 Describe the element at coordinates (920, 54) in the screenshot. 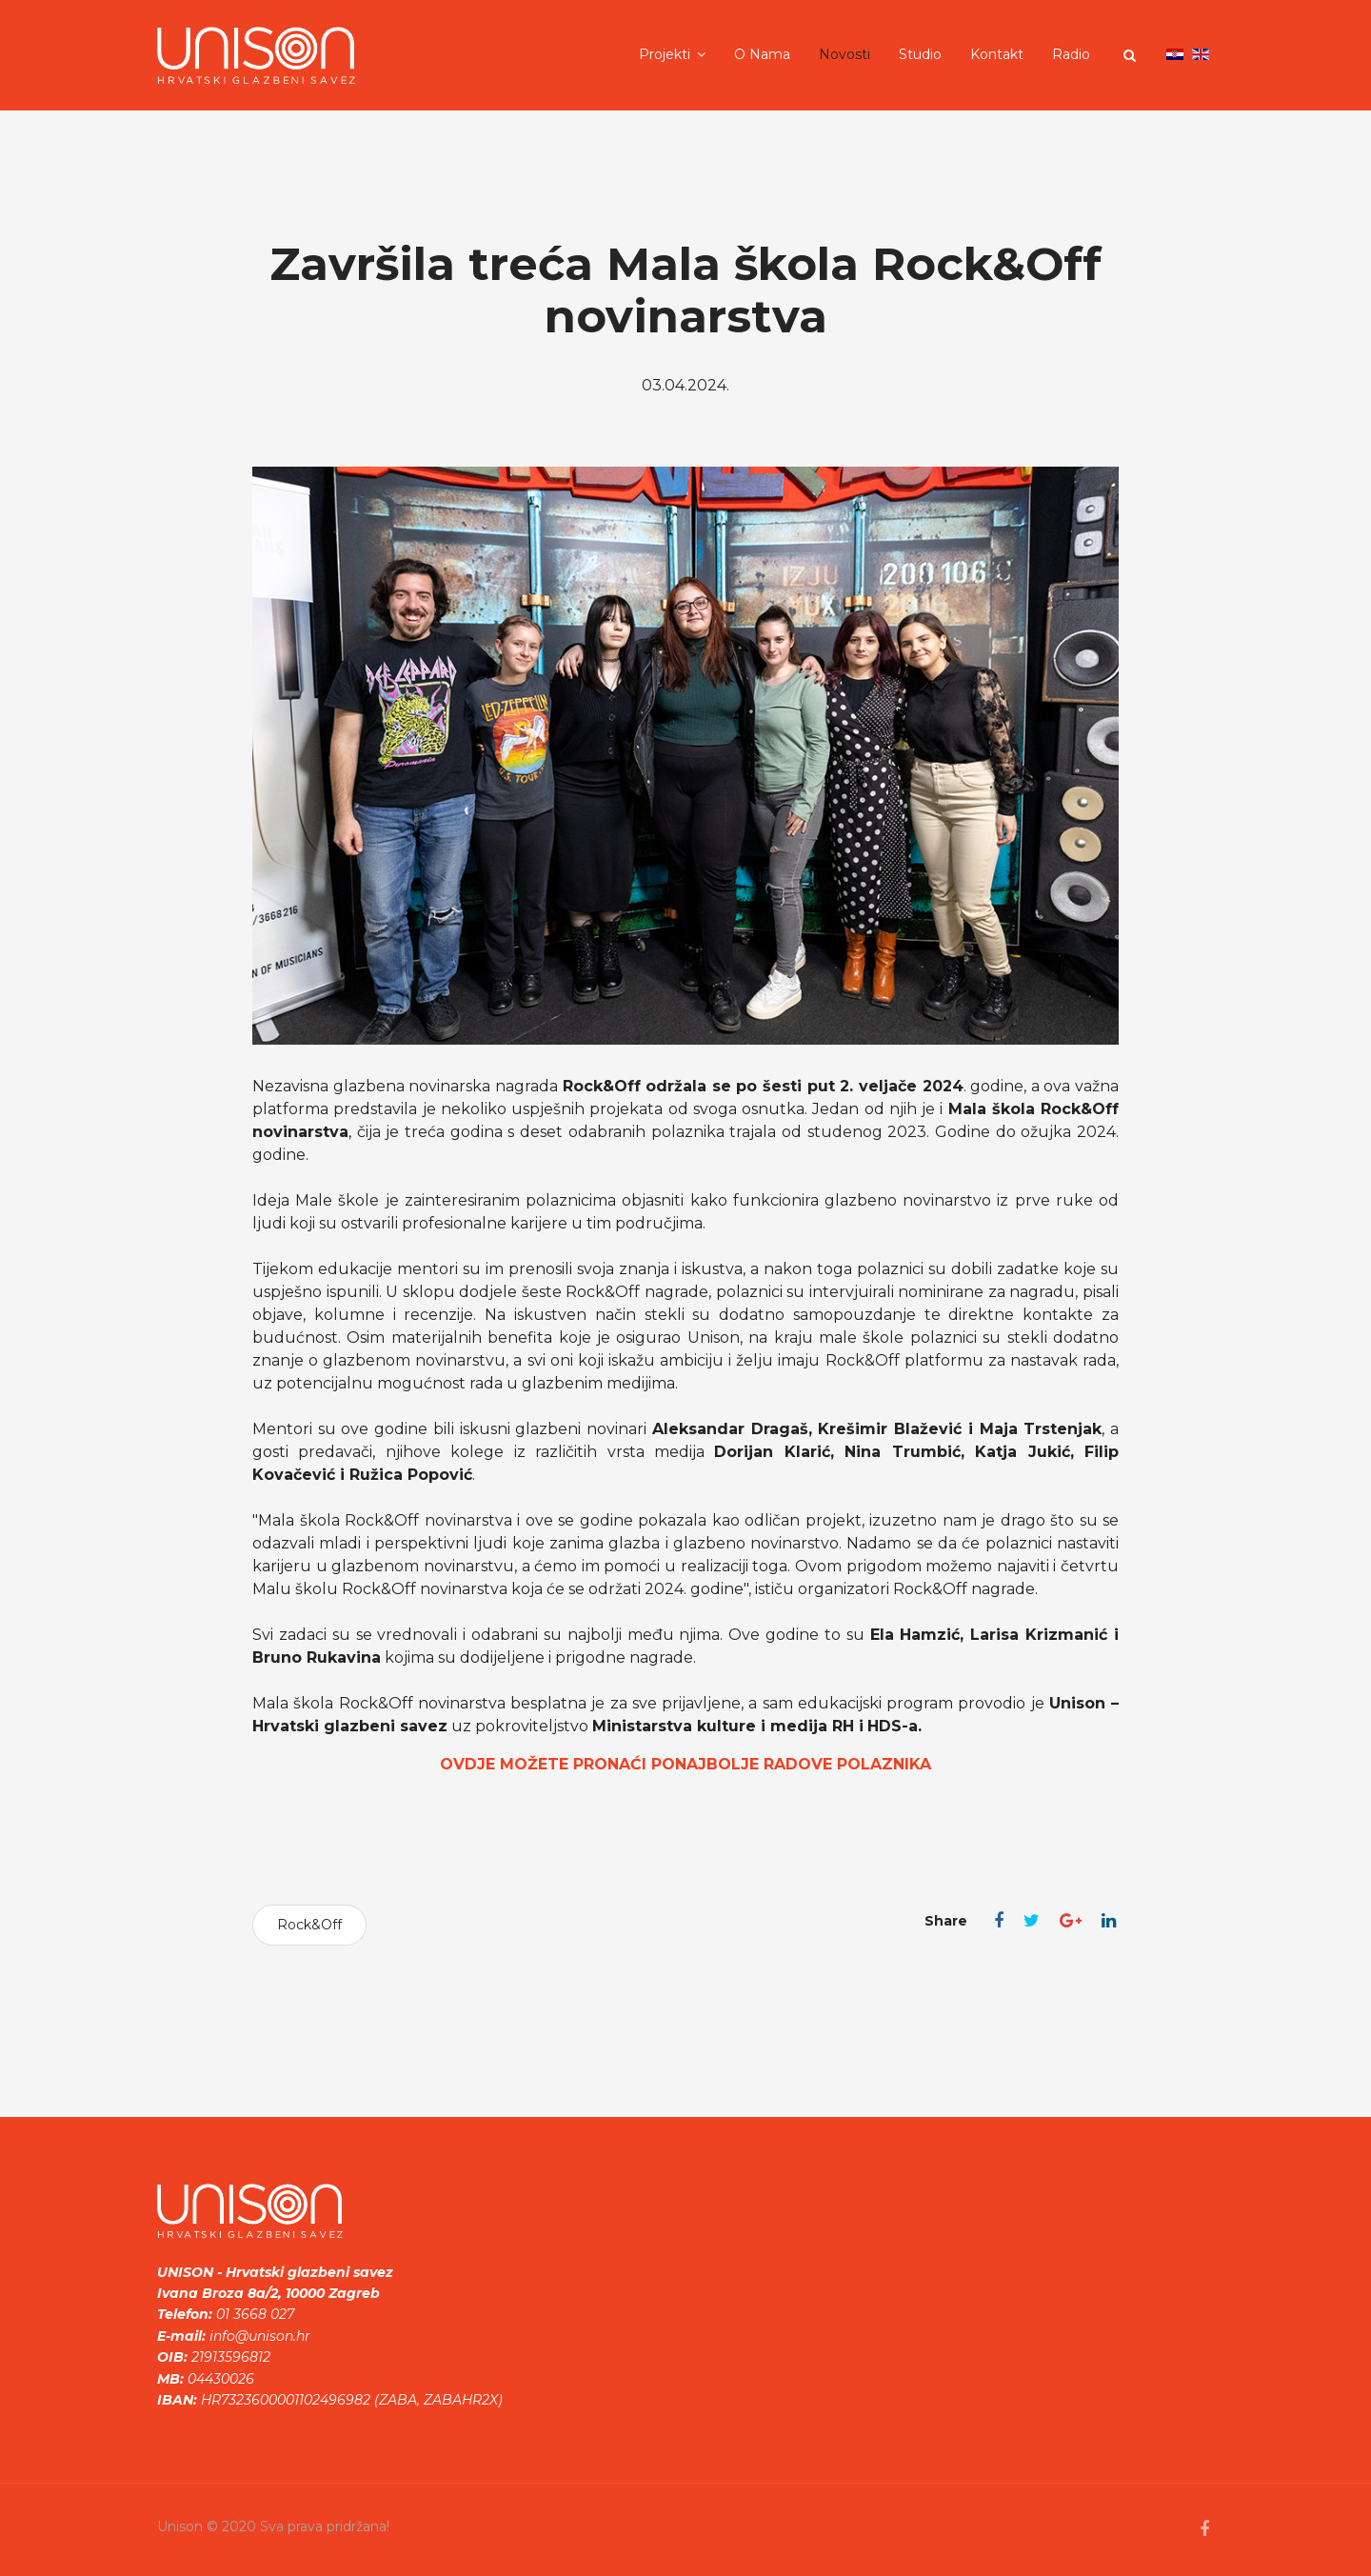

I see `Studio` at that location.